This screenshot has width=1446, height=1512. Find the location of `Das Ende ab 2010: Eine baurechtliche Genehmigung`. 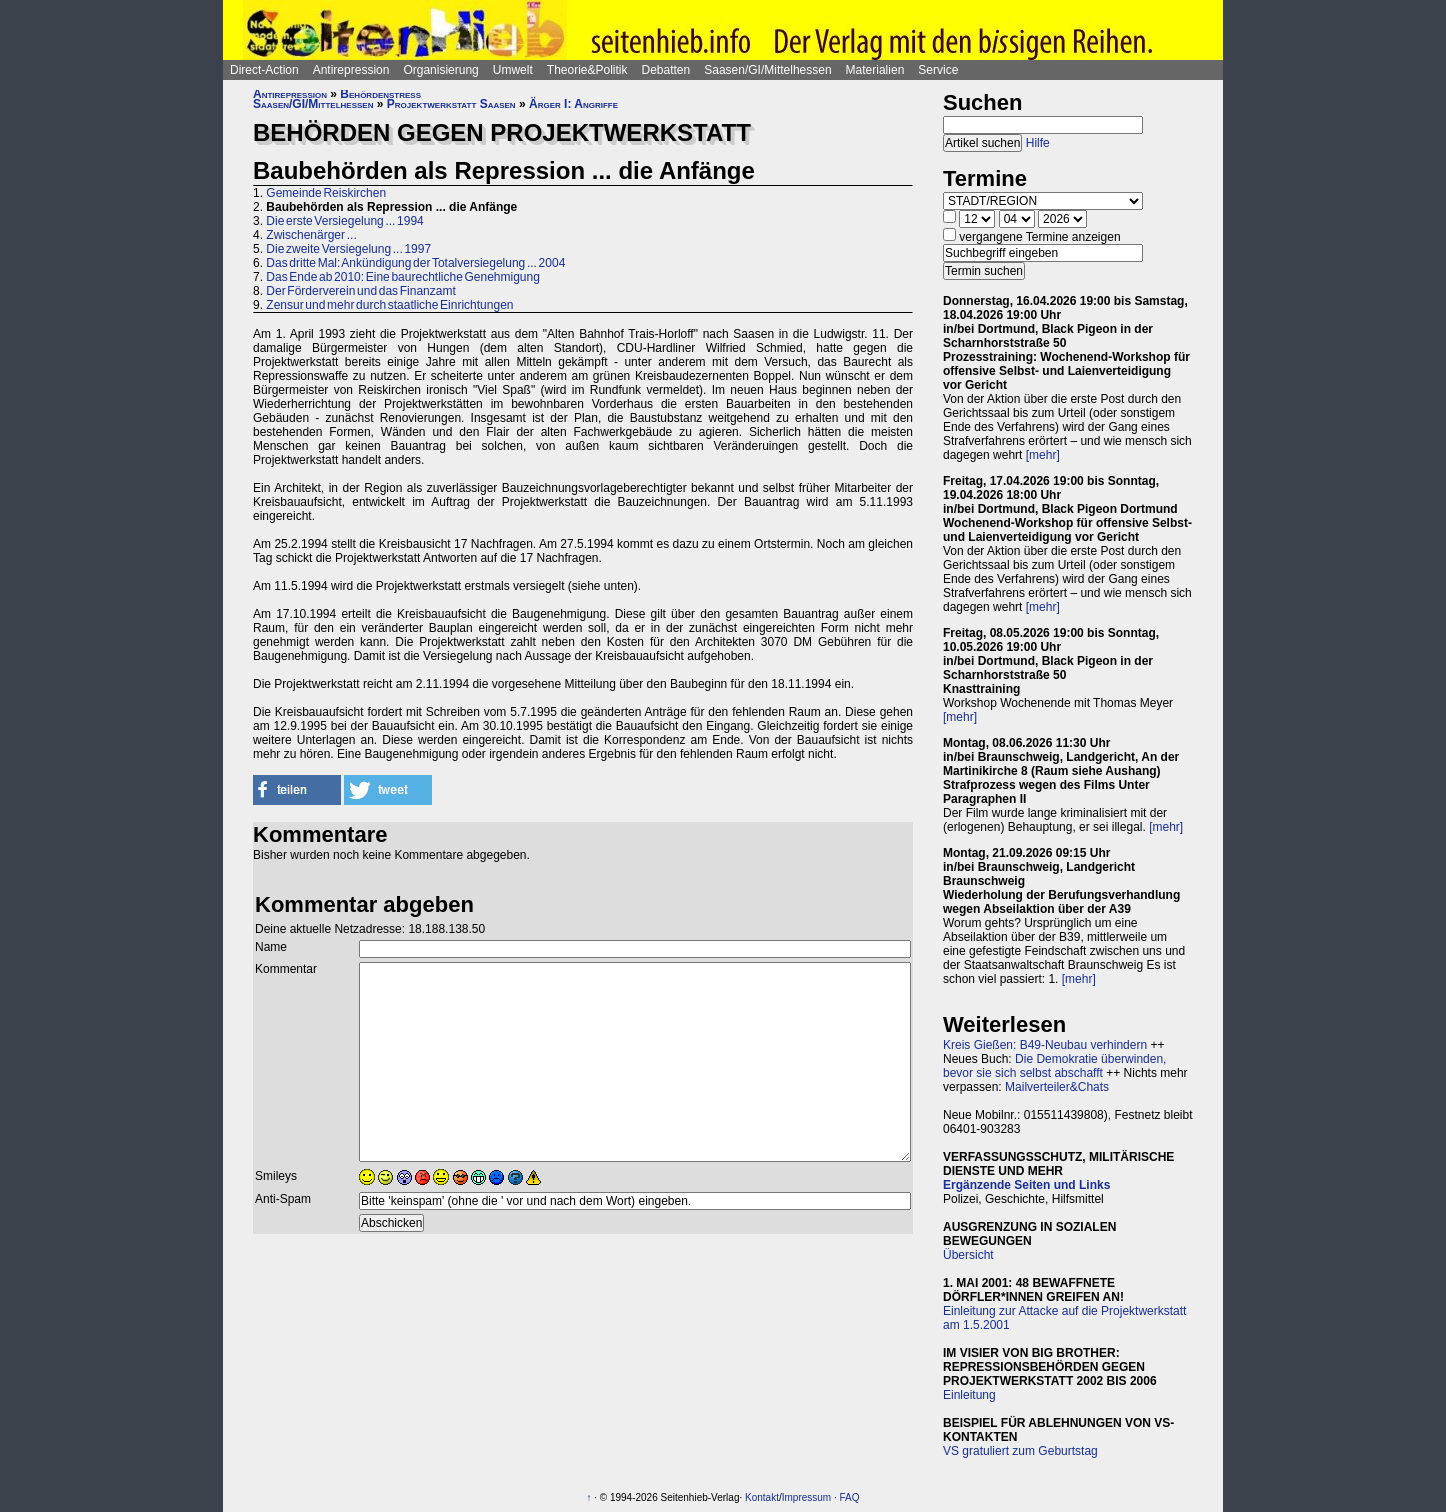

Das Ende ab 2010: Eine baurechtliche Genehmigung is located at coordinates (403, 277).